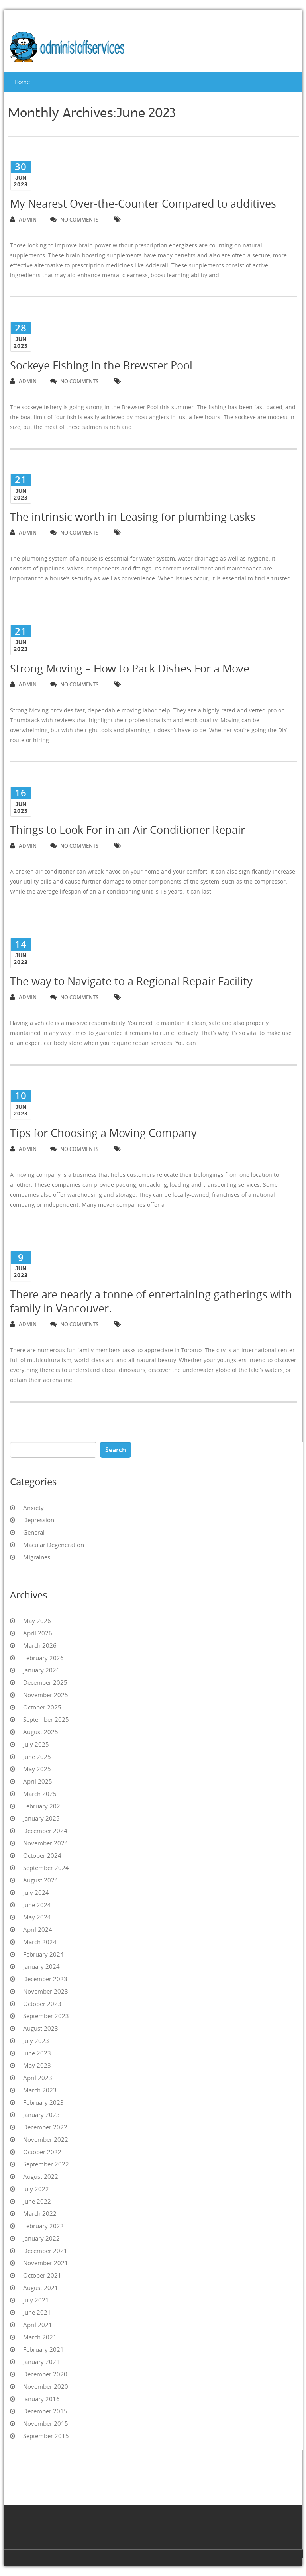  What do you see at coordinates (33, 1507) in the screenshot?
I see `Anxiety` at bounding box center [33, 1507].